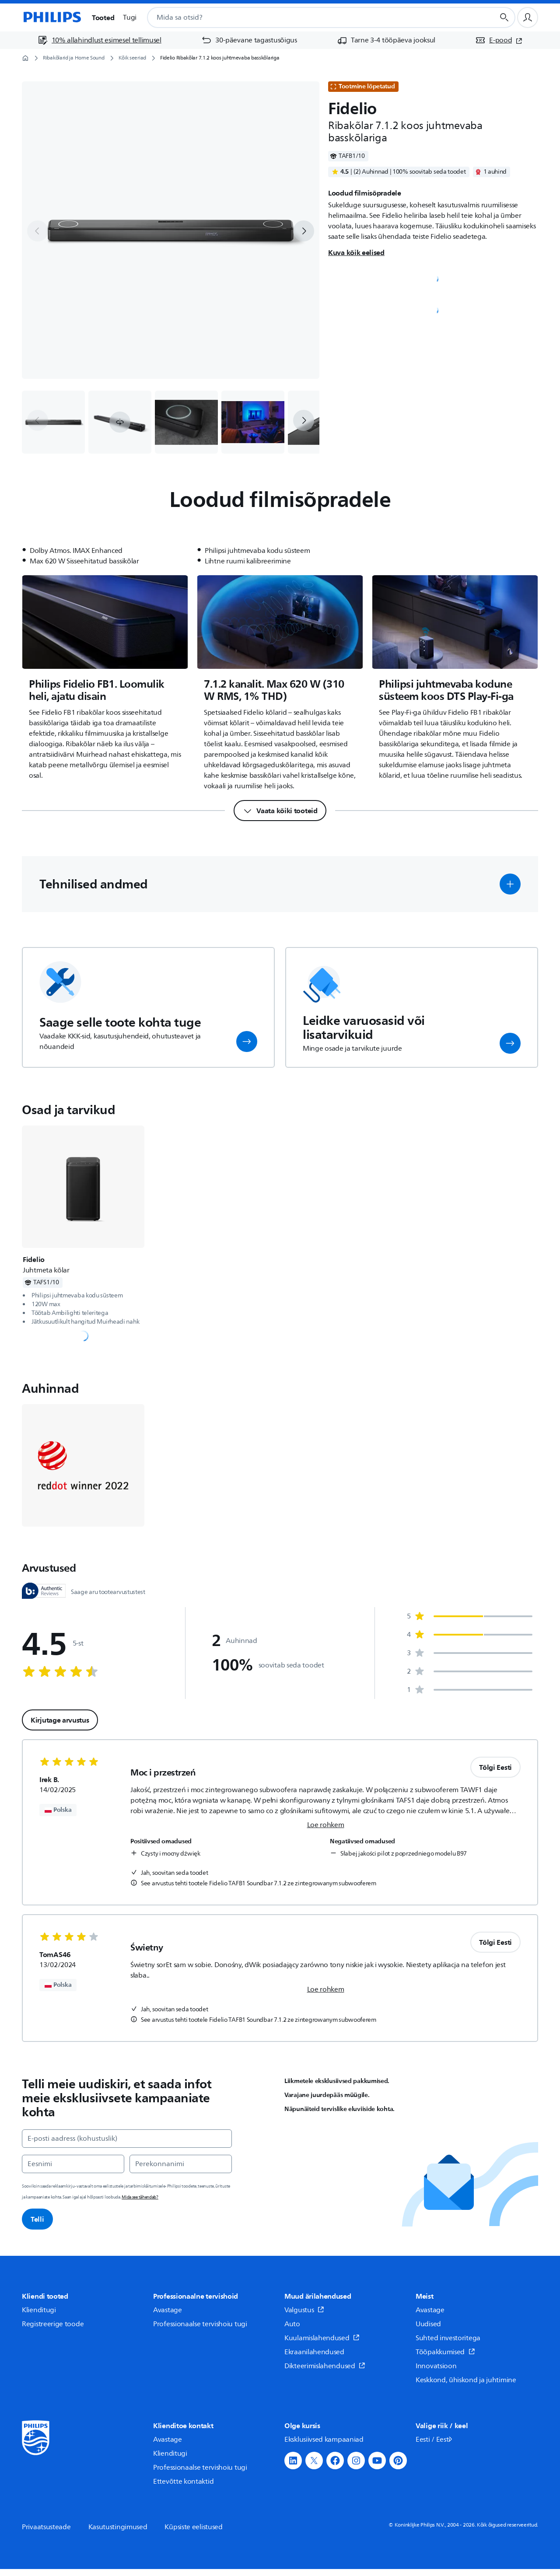 The image size is (560, 2576). Describe the element at coordinates (119, 422) in the screenshot. I see `[button]` at that location.